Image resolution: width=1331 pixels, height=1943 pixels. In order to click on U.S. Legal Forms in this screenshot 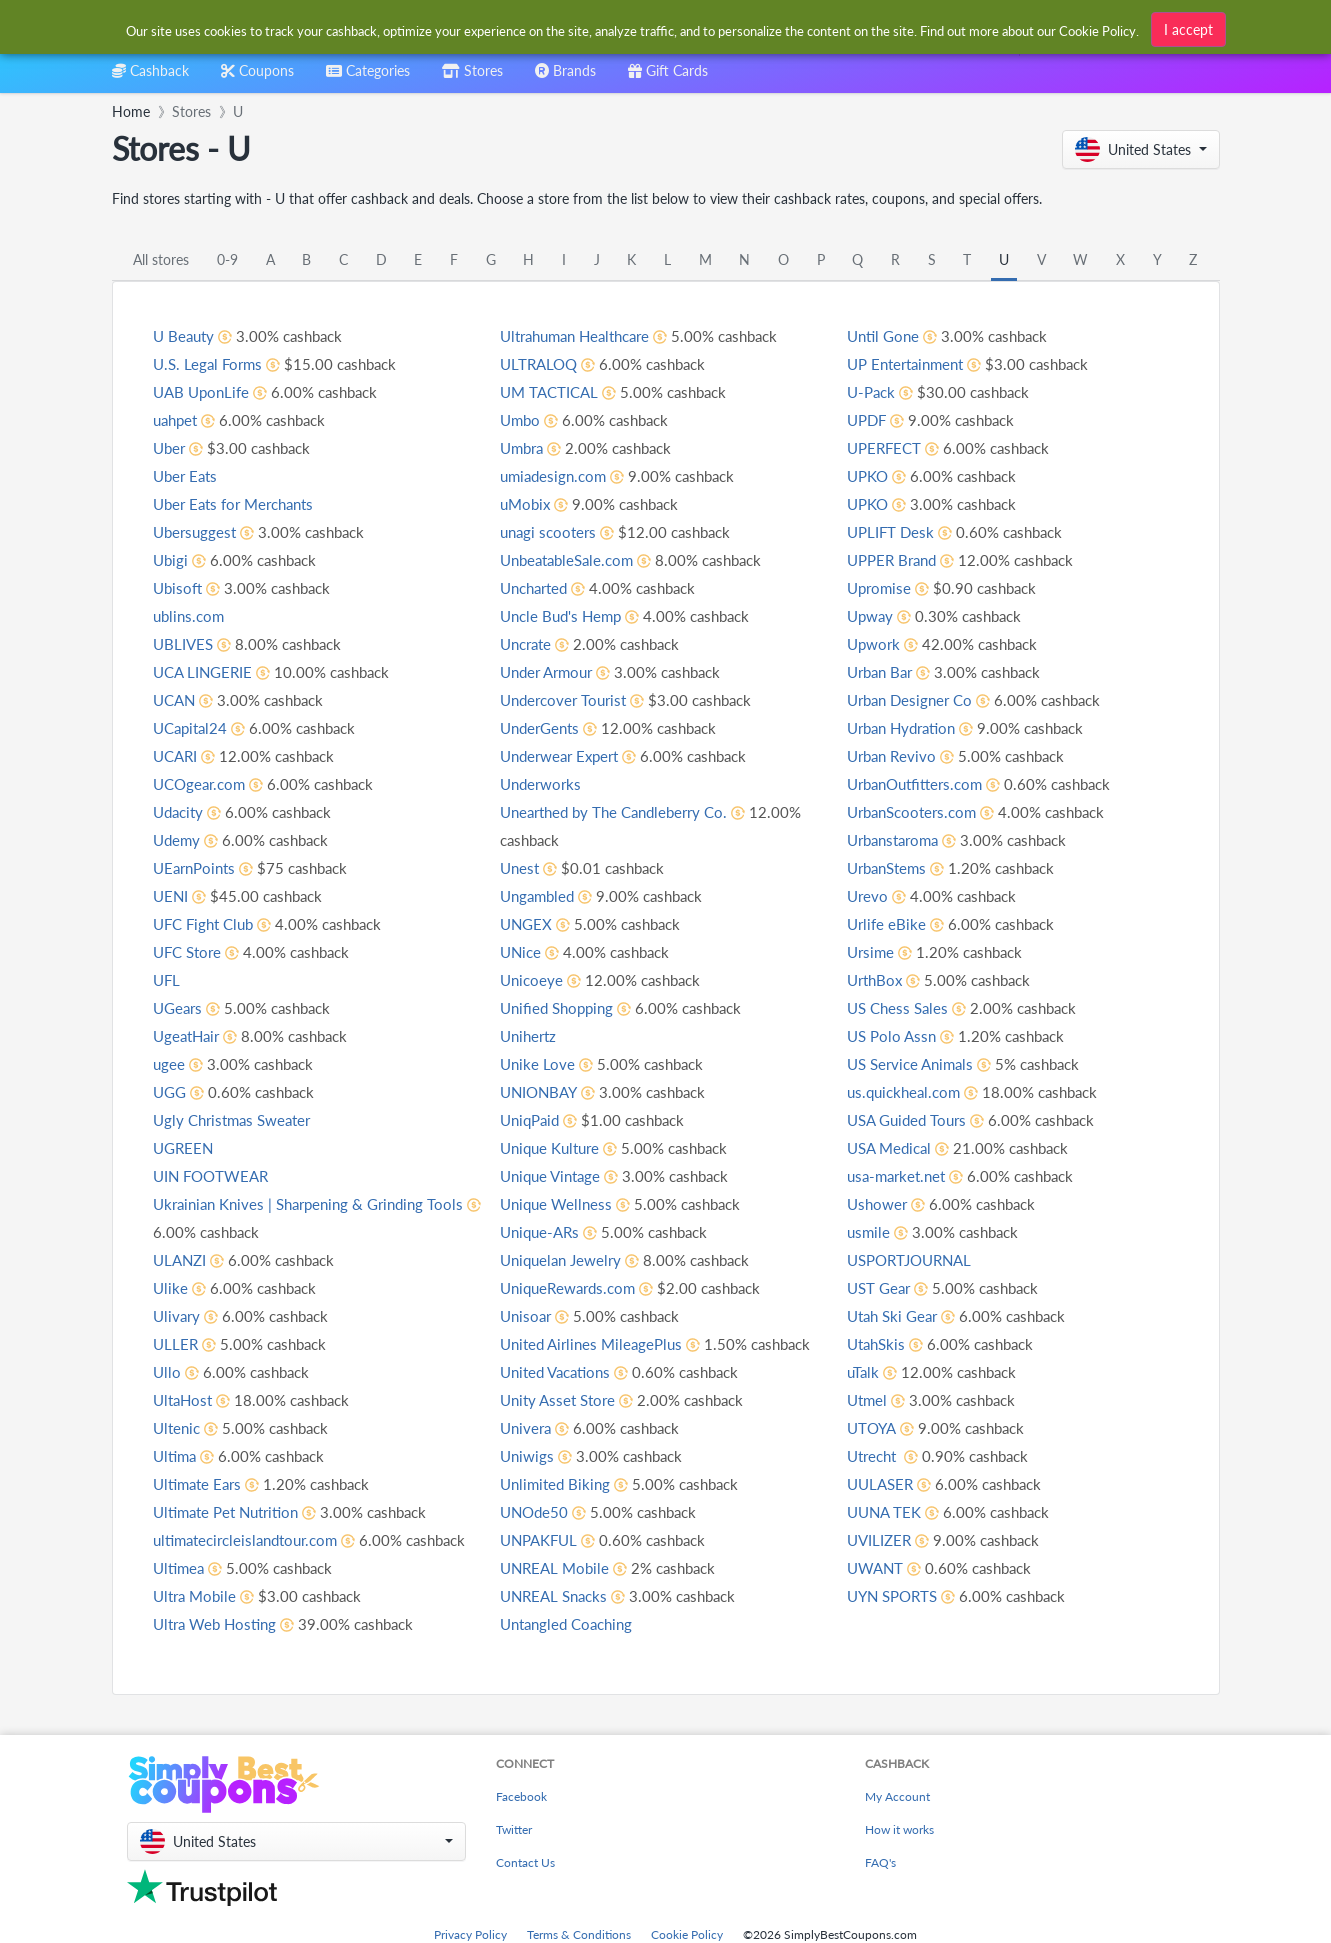, I will do `click(210, 363)`.